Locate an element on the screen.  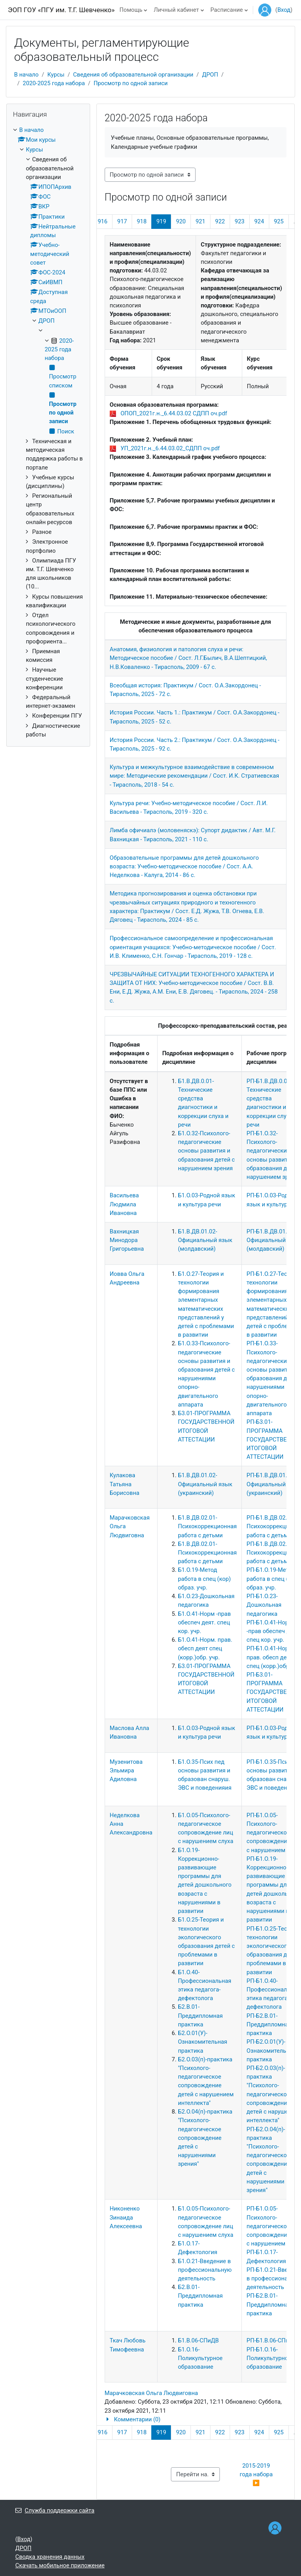
Б1.О.16-Поликультурное образование is located at coordinates (200, 2358).